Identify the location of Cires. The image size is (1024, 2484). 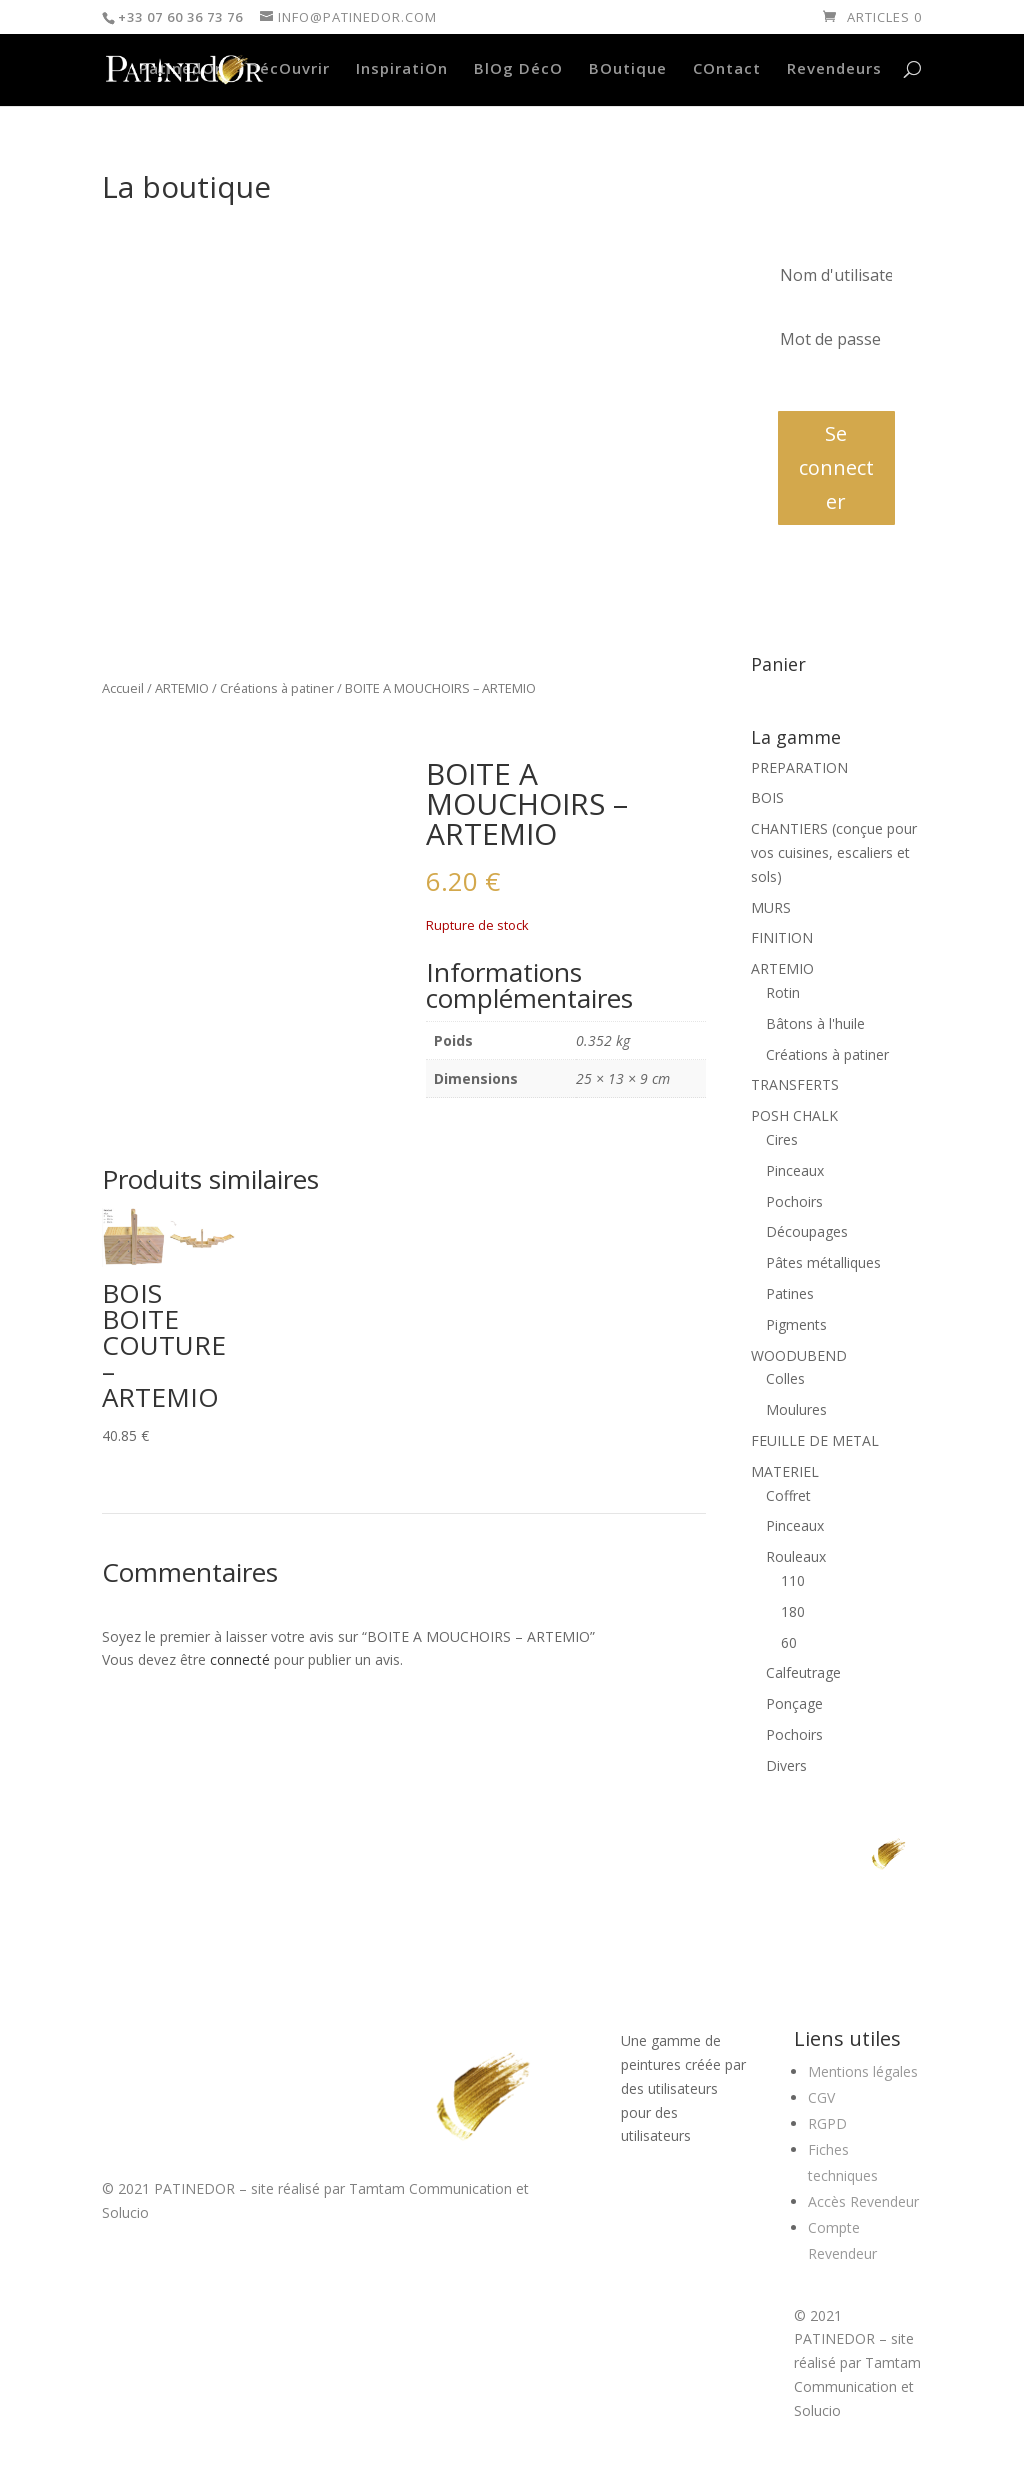
(782, 1139).